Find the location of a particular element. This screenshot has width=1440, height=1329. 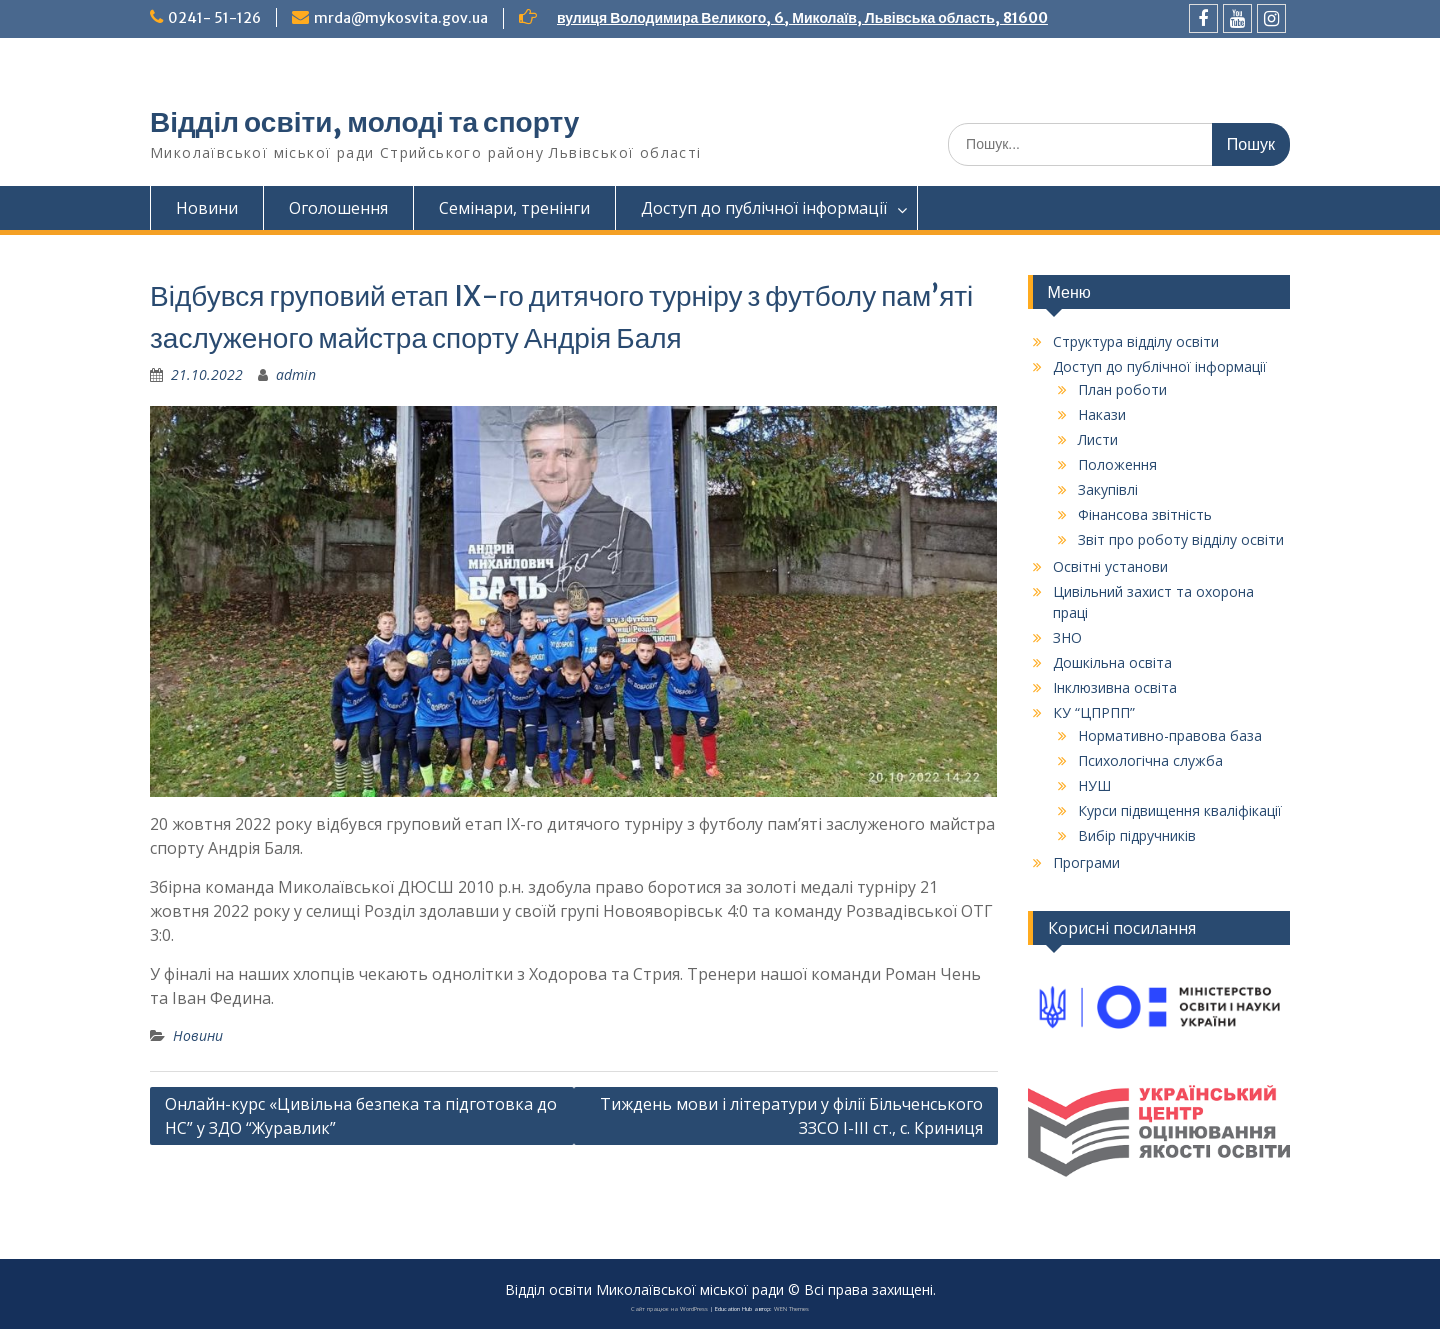

КУ “ЦПРПП” is located at coordinates (1094, 712).